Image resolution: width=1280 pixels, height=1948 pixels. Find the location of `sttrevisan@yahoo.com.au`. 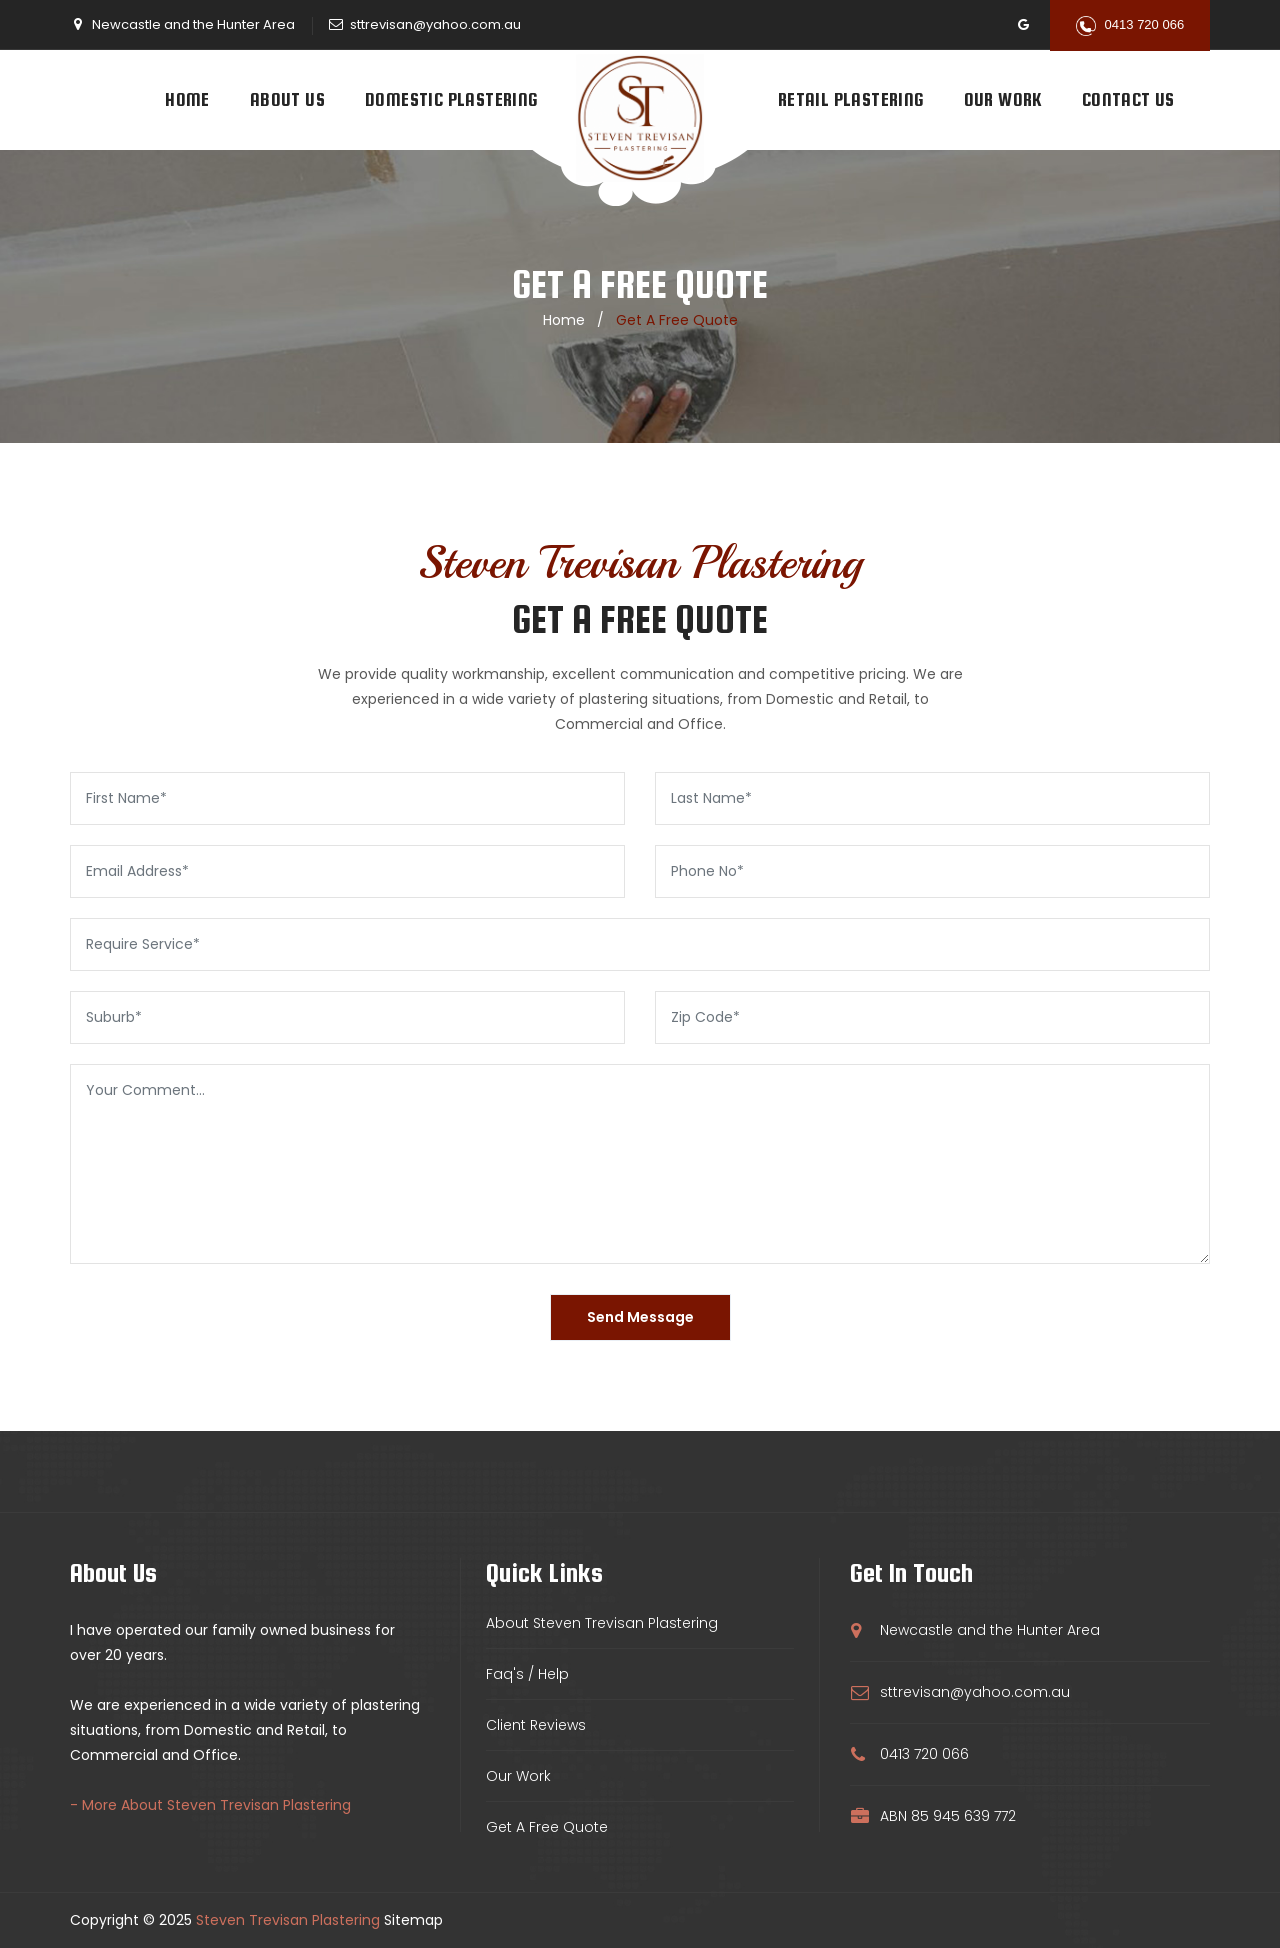

sttrevisan@yahoo.com.au is located at coordinates (435, 24).